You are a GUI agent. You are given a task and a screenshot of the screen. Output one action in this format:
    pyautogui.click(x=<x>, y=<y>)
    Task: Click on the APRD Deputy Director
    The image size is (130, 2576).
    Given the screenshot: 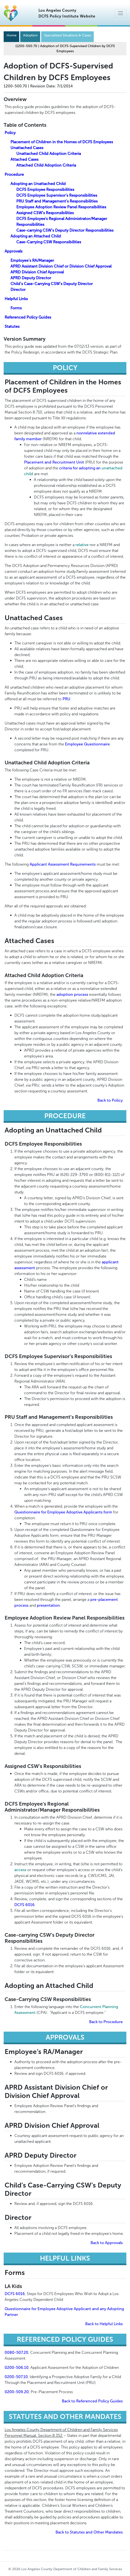 What is the action you would take?
    pyautogui.click(x=30, y=278)
    